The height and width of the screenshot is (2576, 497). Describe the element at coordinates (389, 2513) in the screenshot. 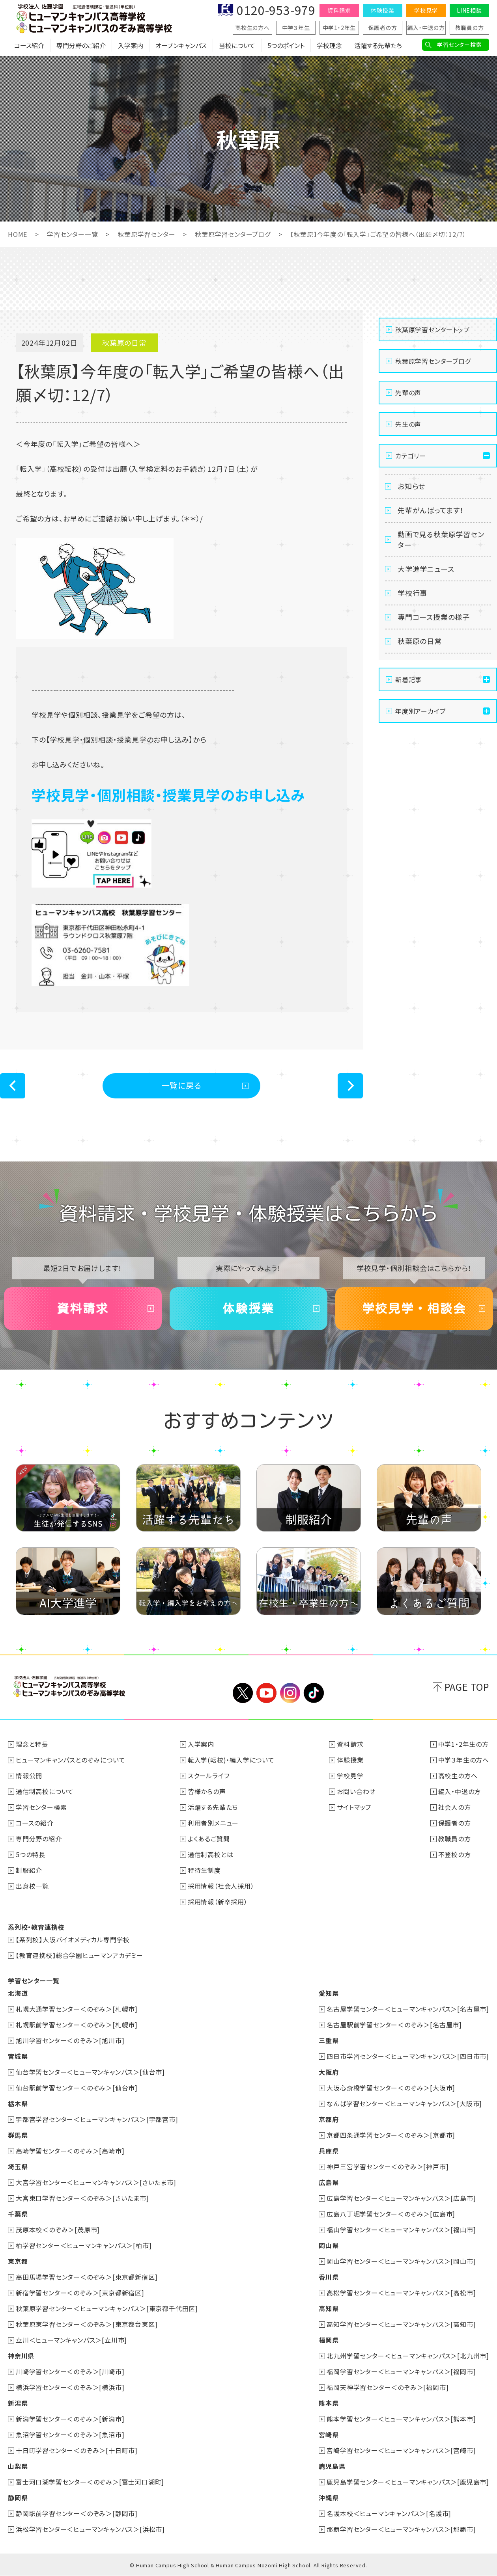

I see `名護本校＜ヒューマンキャンパス＞[名護市]` at that location.